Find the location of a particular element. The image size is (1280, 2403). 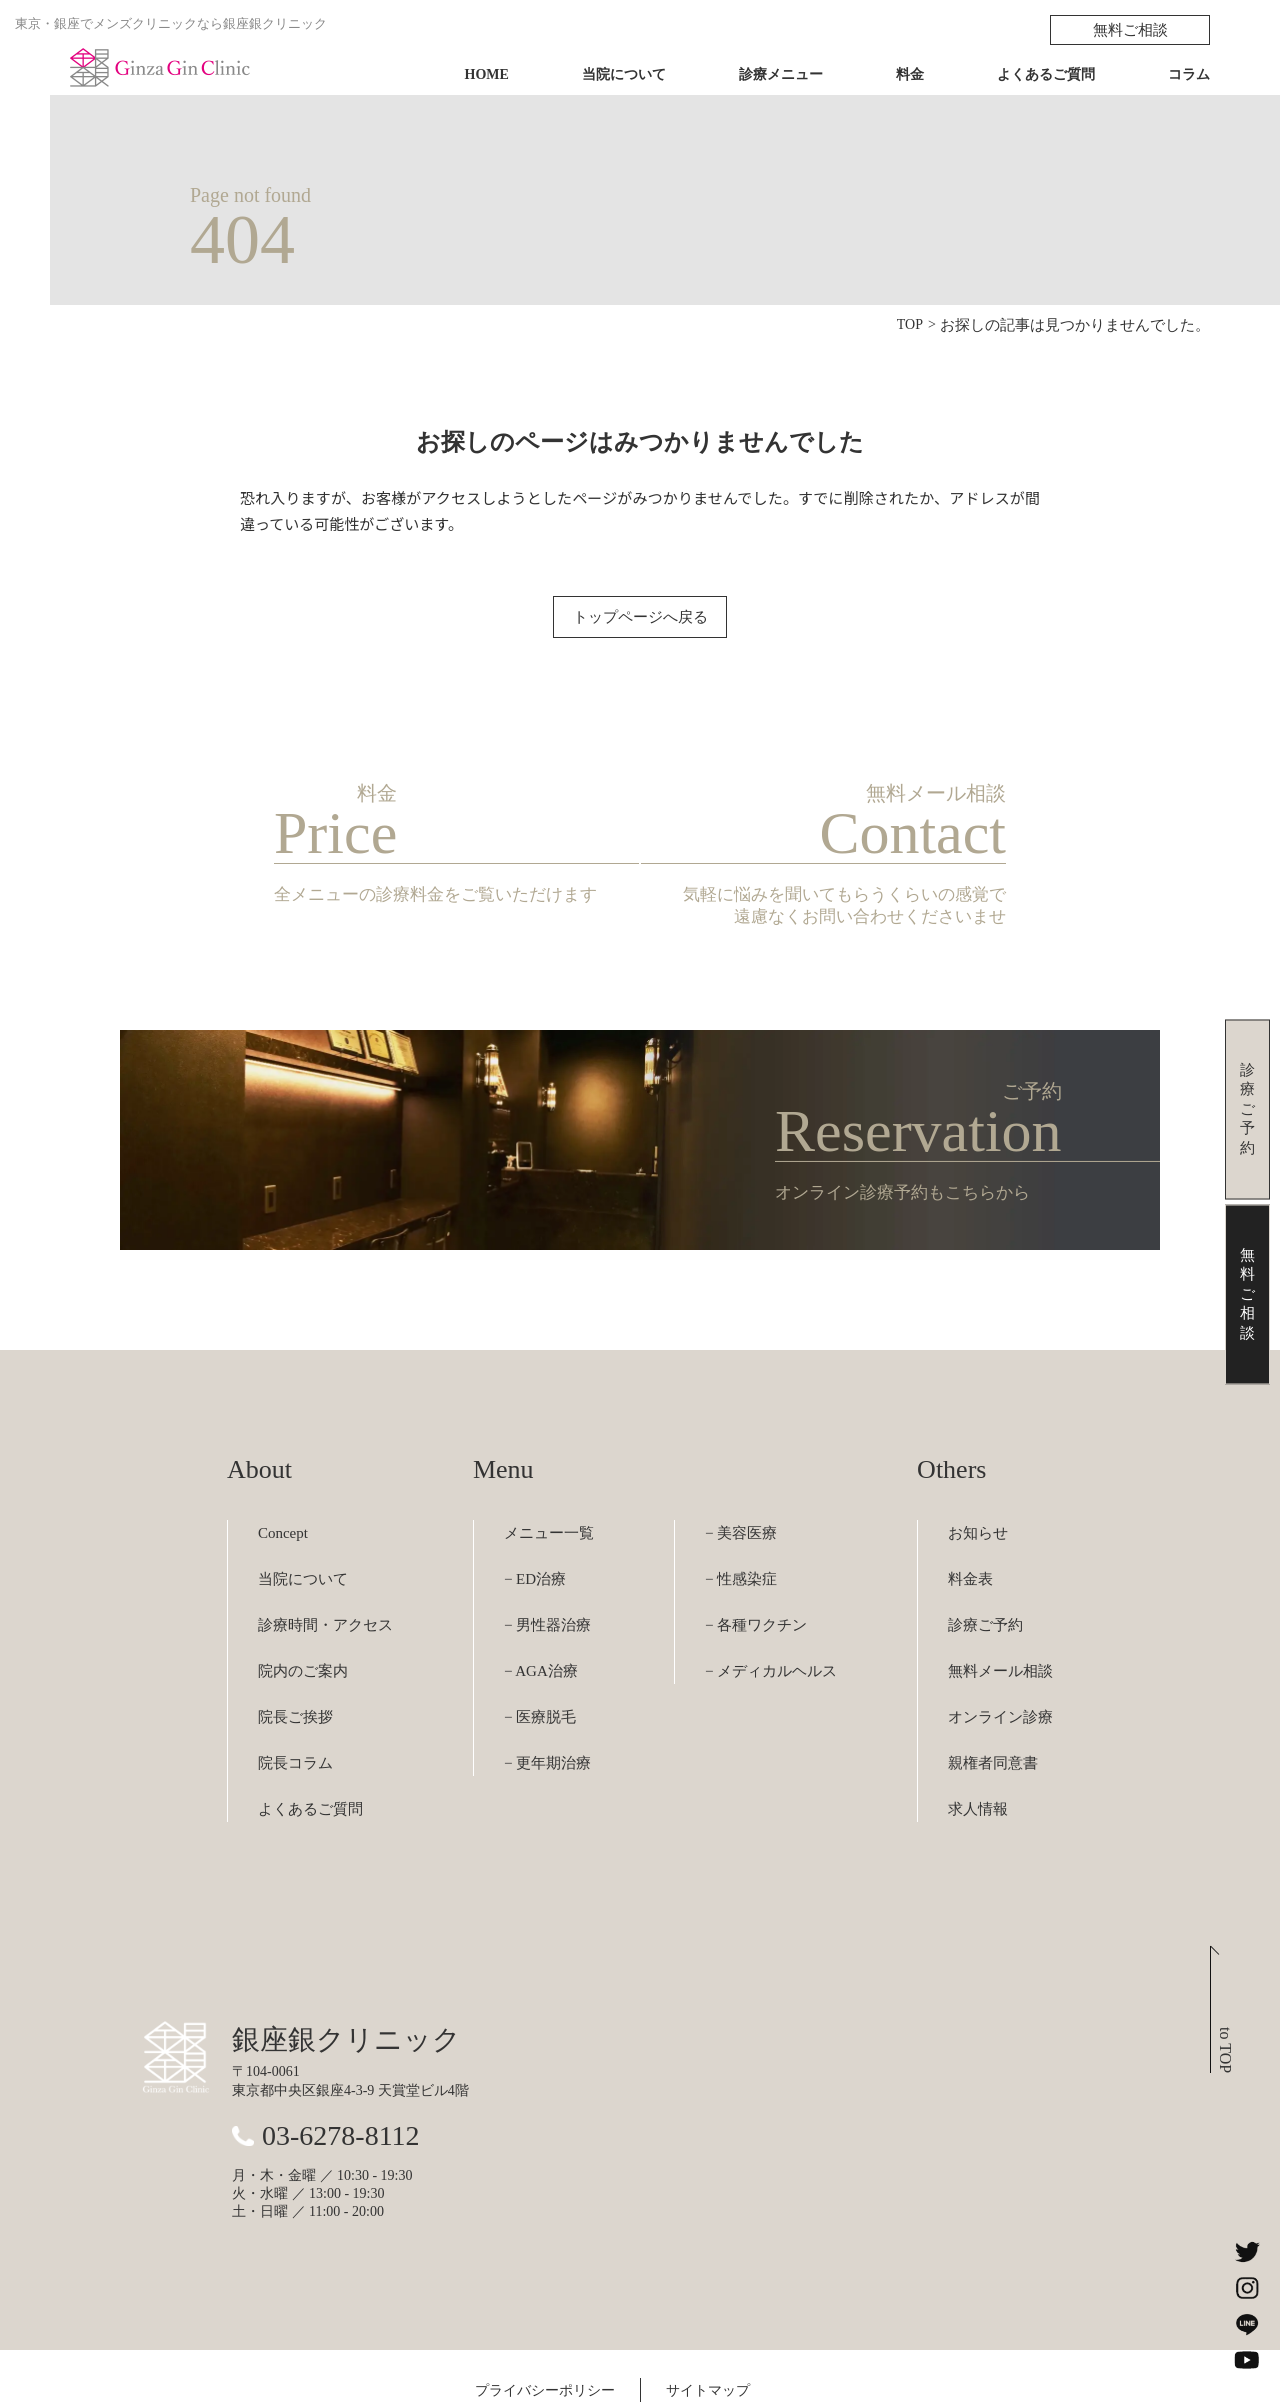

− ED治療 is located at coordinates (535, 1522).